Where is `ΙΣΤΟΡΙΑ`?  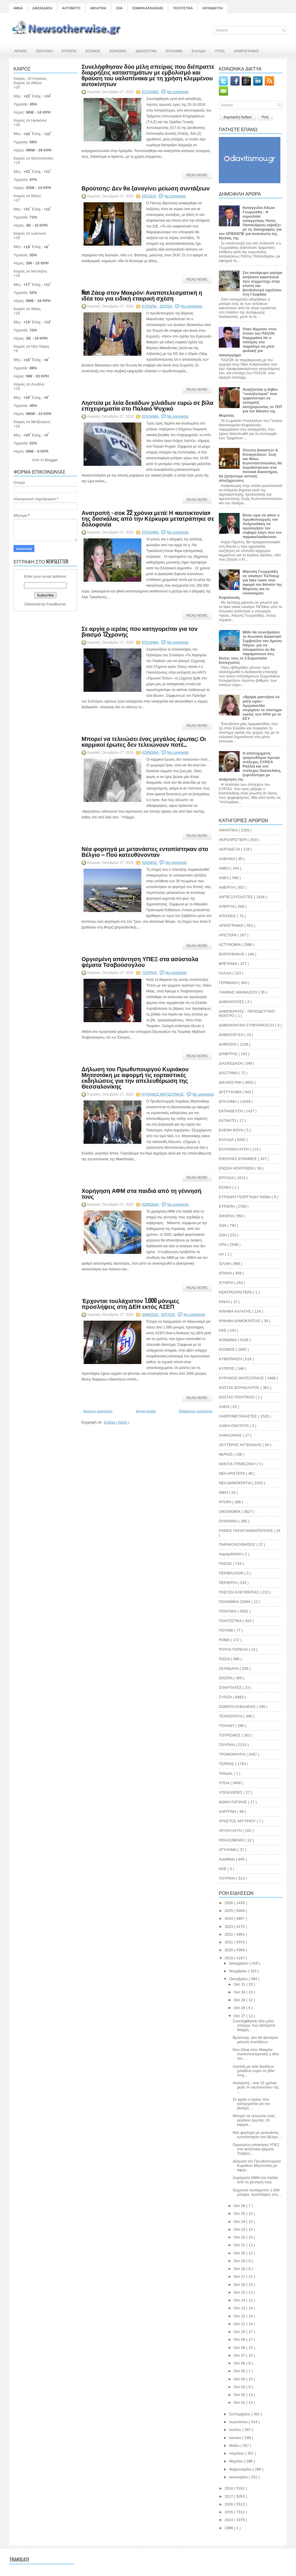
ΙΣΤΟΡΙΑ is located at coordinates (226, 1282).